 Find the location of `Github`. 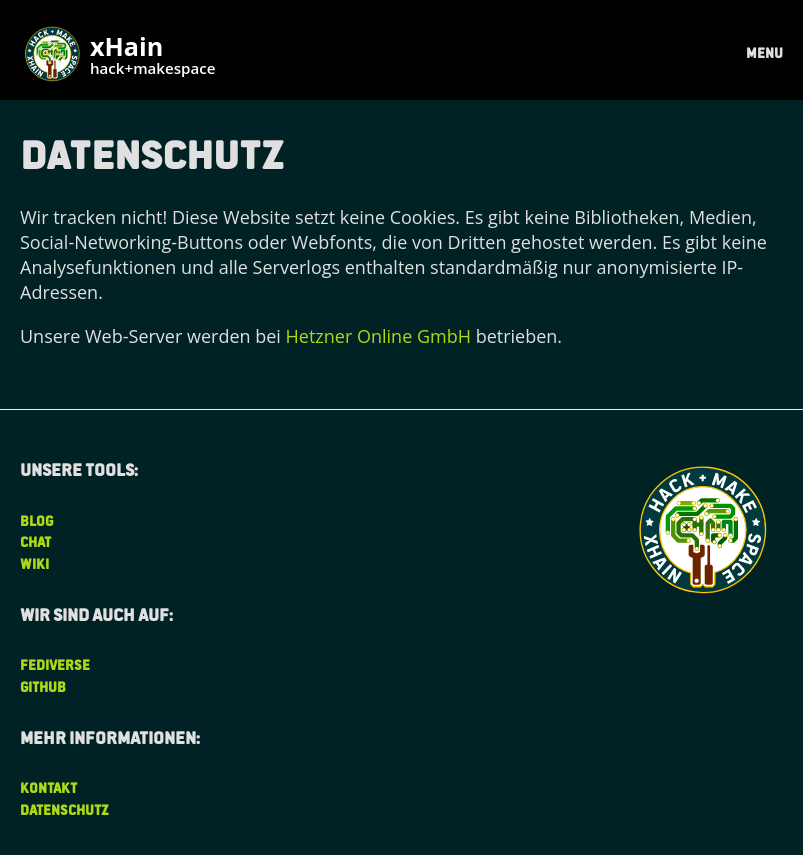

Github is located at coordinates (43, 686).